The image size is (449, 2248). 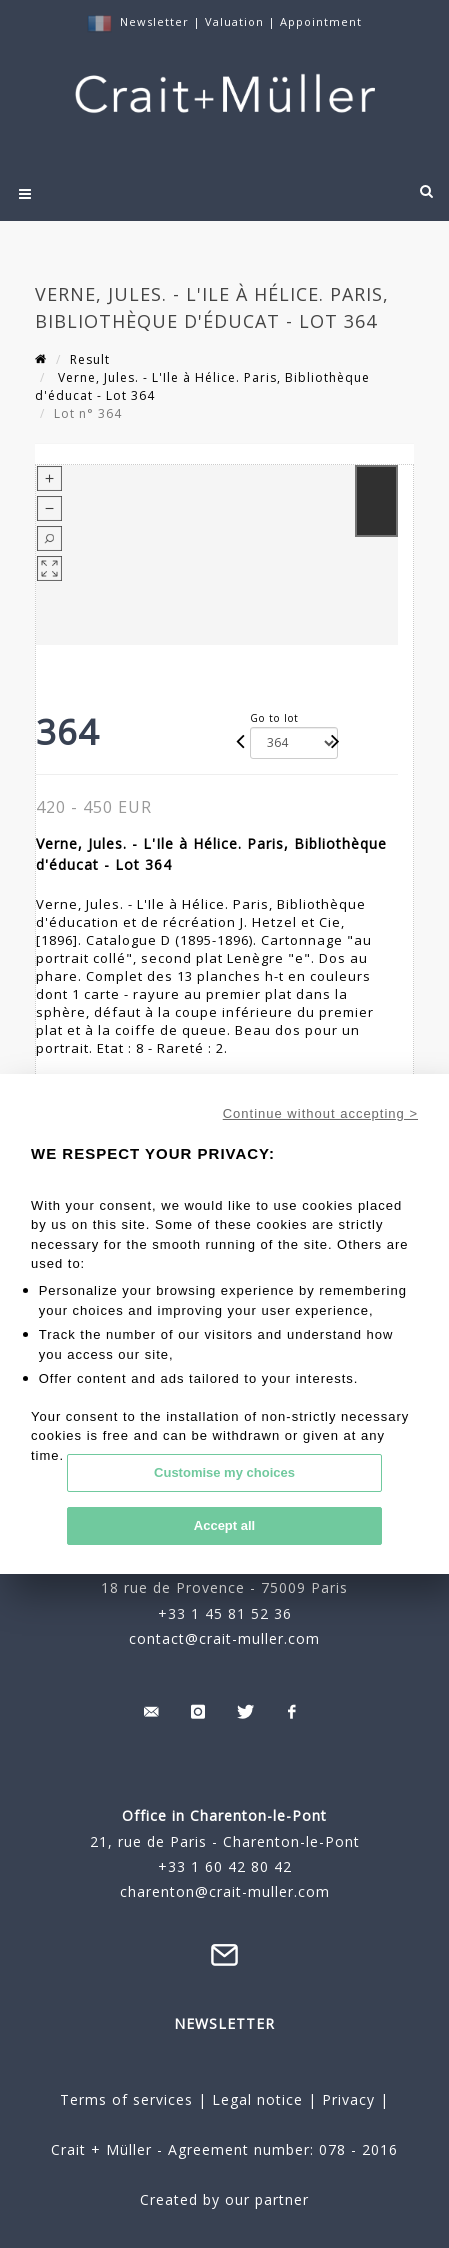 I want to click on Continue without accepting >, so click(x=320, y=1113).